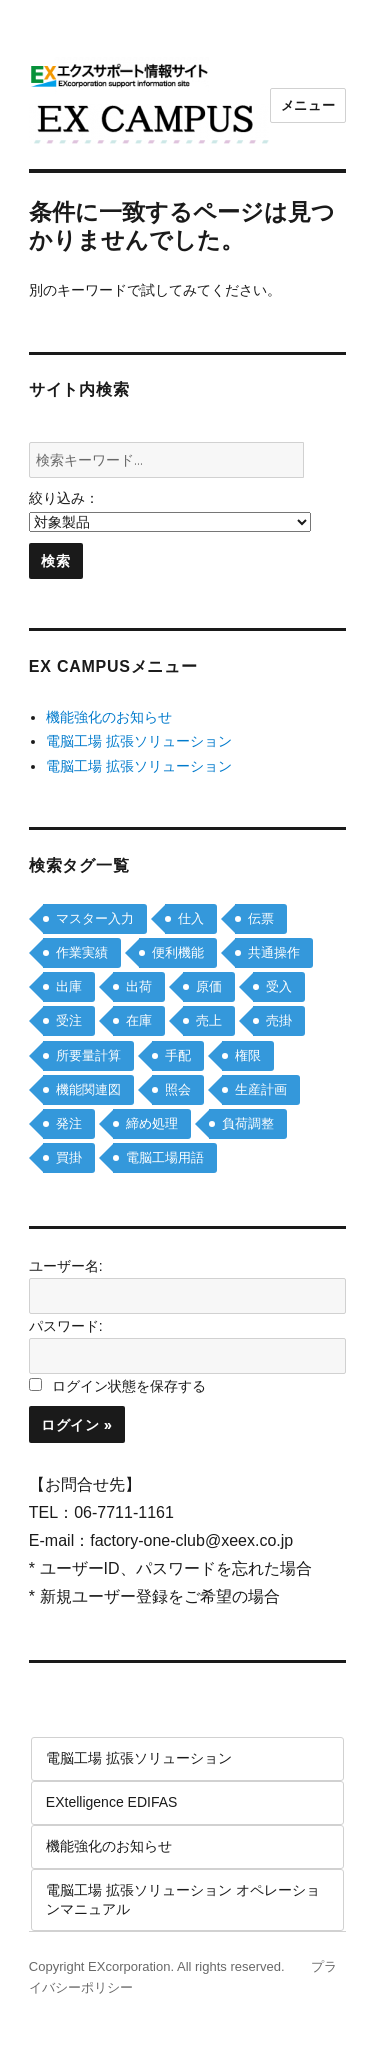  What do you see at coordinates (139, 741) in the screenshot?
I see `電脳工場 拡張ソリューション` at bounding box center [139, 741].